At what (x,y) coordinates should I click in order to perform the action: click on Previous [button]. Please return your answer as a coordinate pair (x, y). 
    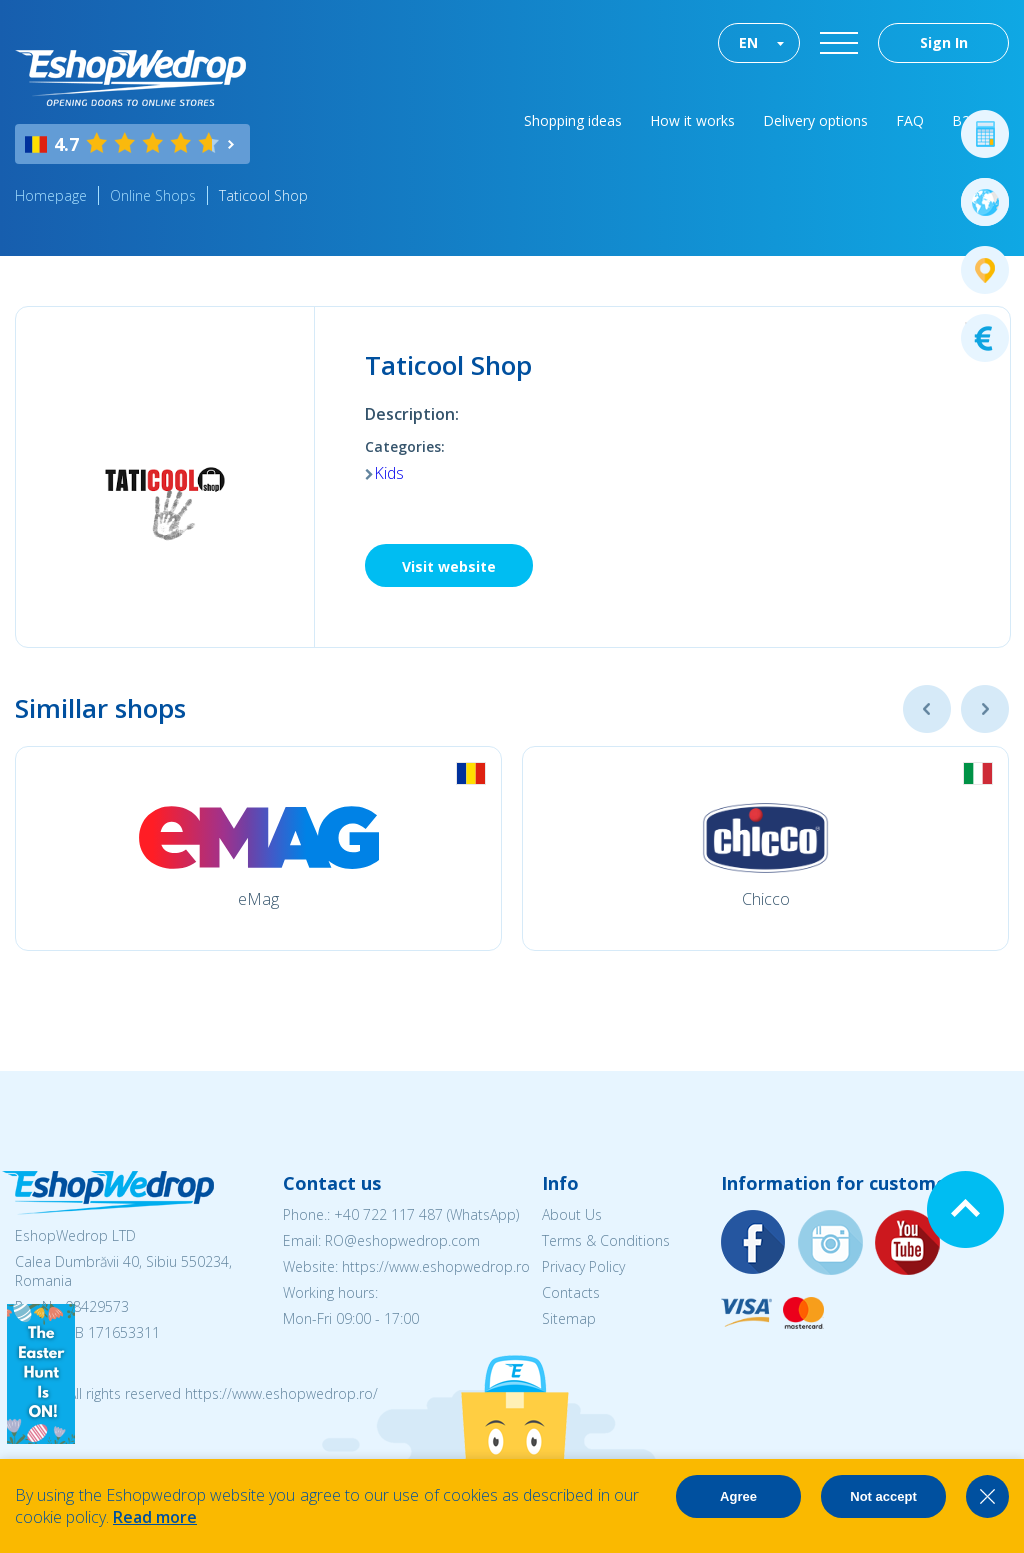
    Looking at the image, I should click on (927, 709).